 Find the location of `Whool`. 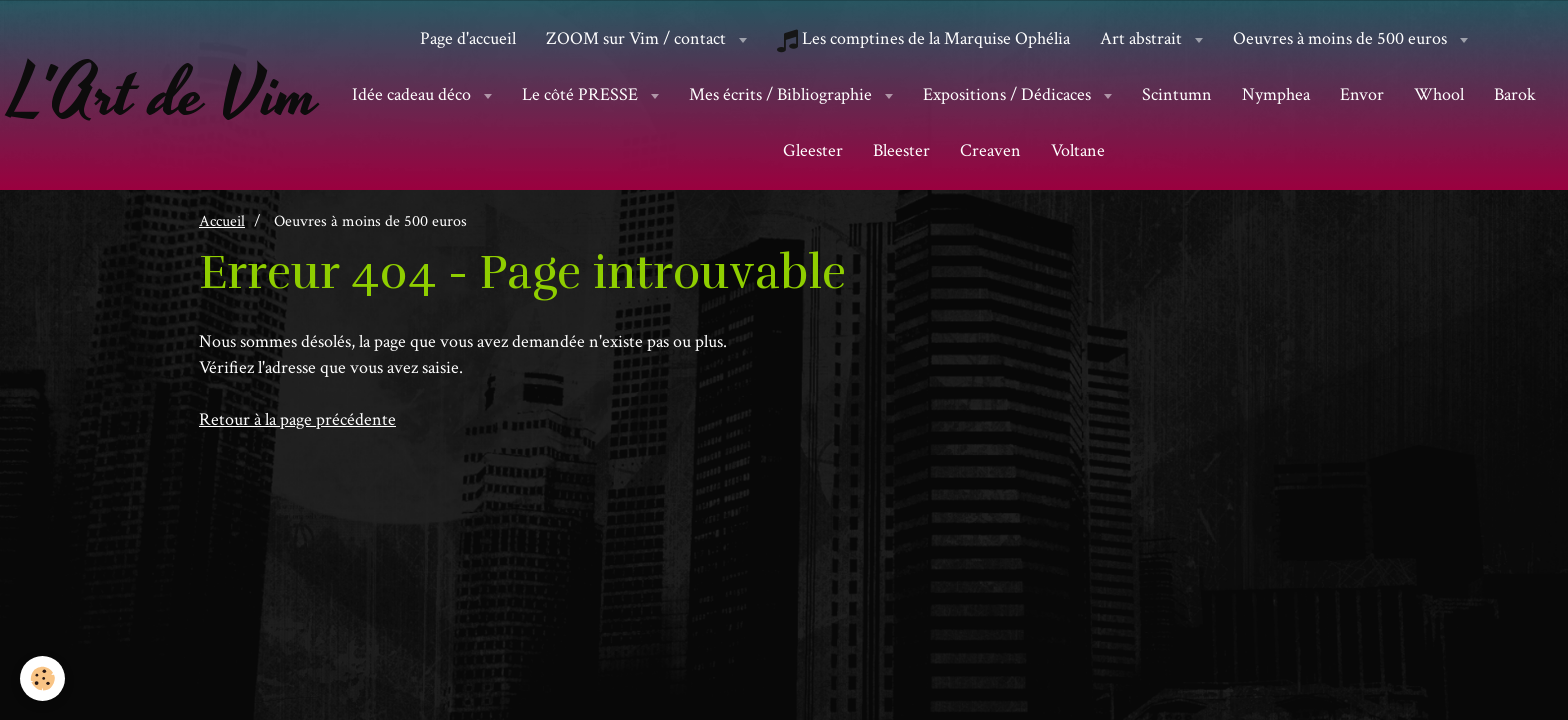

Whool is located at coordinates (1439, 94).